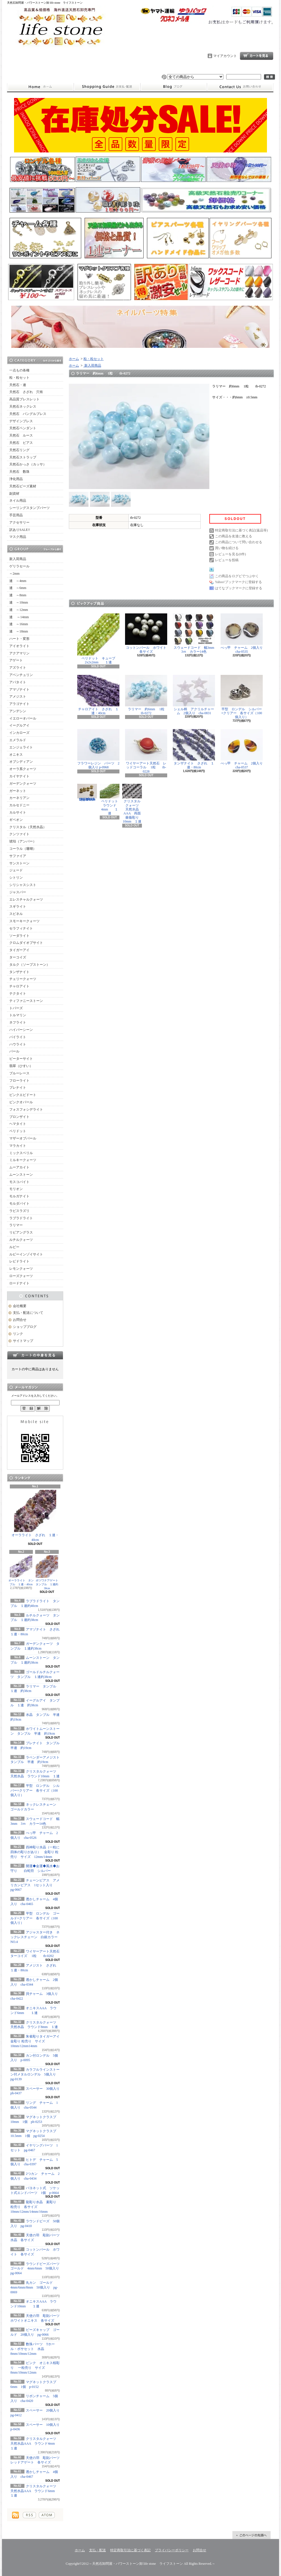 The width and height of the screenshot is (281, 2576). What do you see at coordinates (17, 668) in the screenshot?
I see `アズライト` at bounding box center [17, 668].